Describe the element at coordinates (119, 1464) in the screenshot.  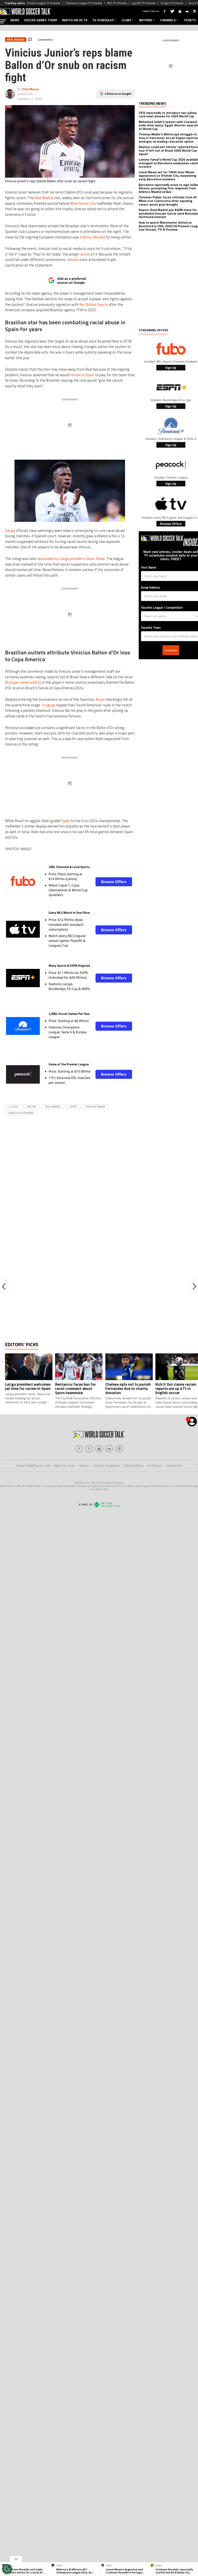
I see `[Social Icon 4]` at that location.